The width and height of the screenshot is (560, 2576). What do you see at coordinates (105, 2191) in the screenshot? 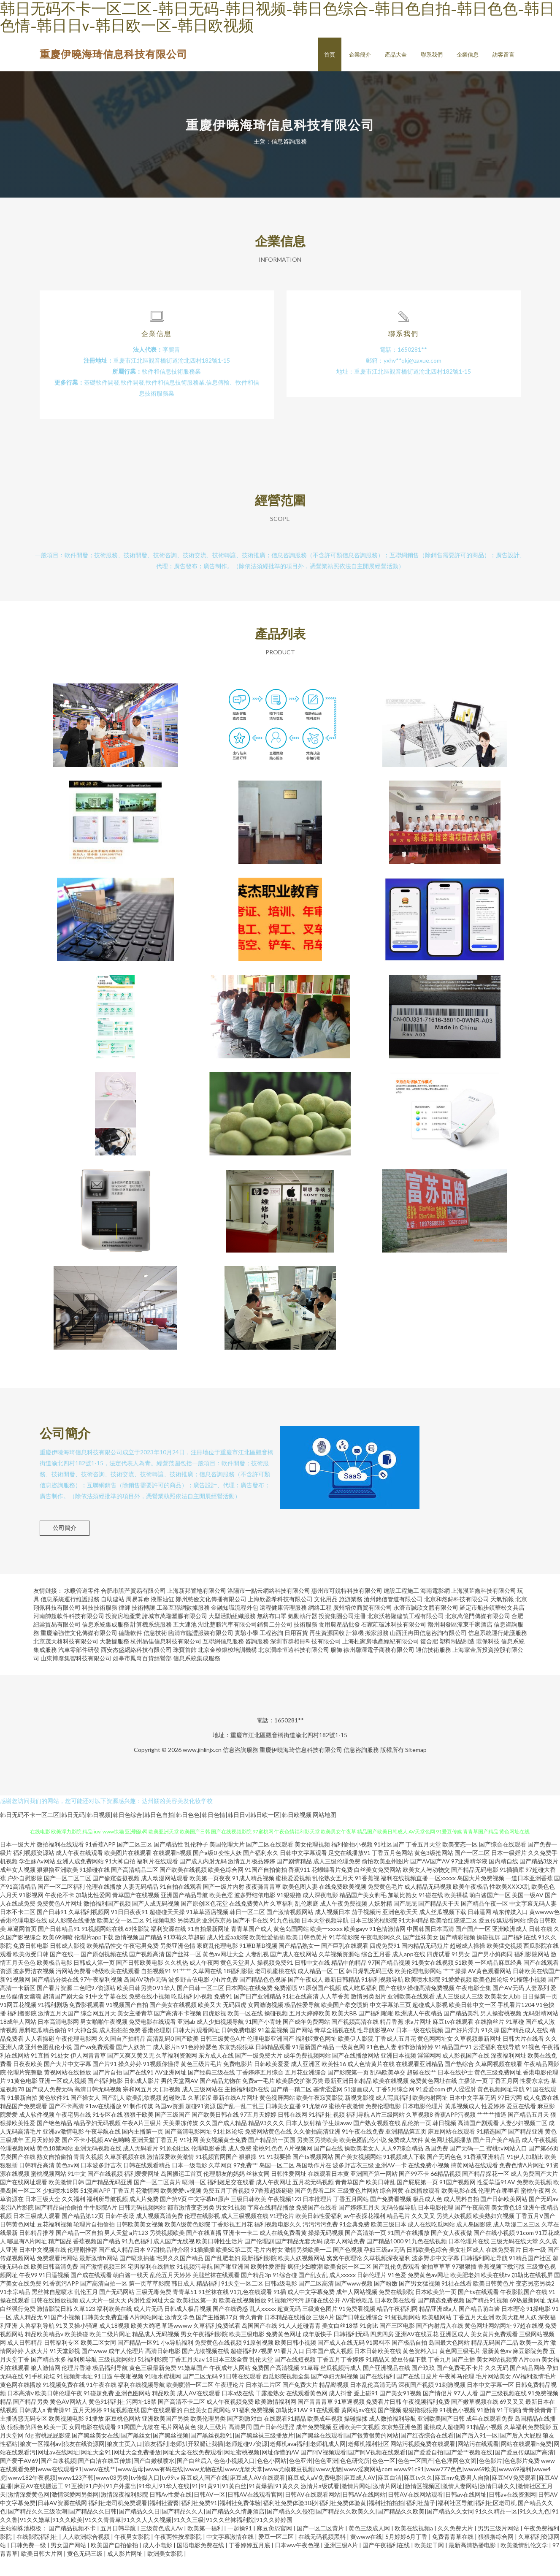
I see `国产在线视频` at bounding box center [105, 2191].